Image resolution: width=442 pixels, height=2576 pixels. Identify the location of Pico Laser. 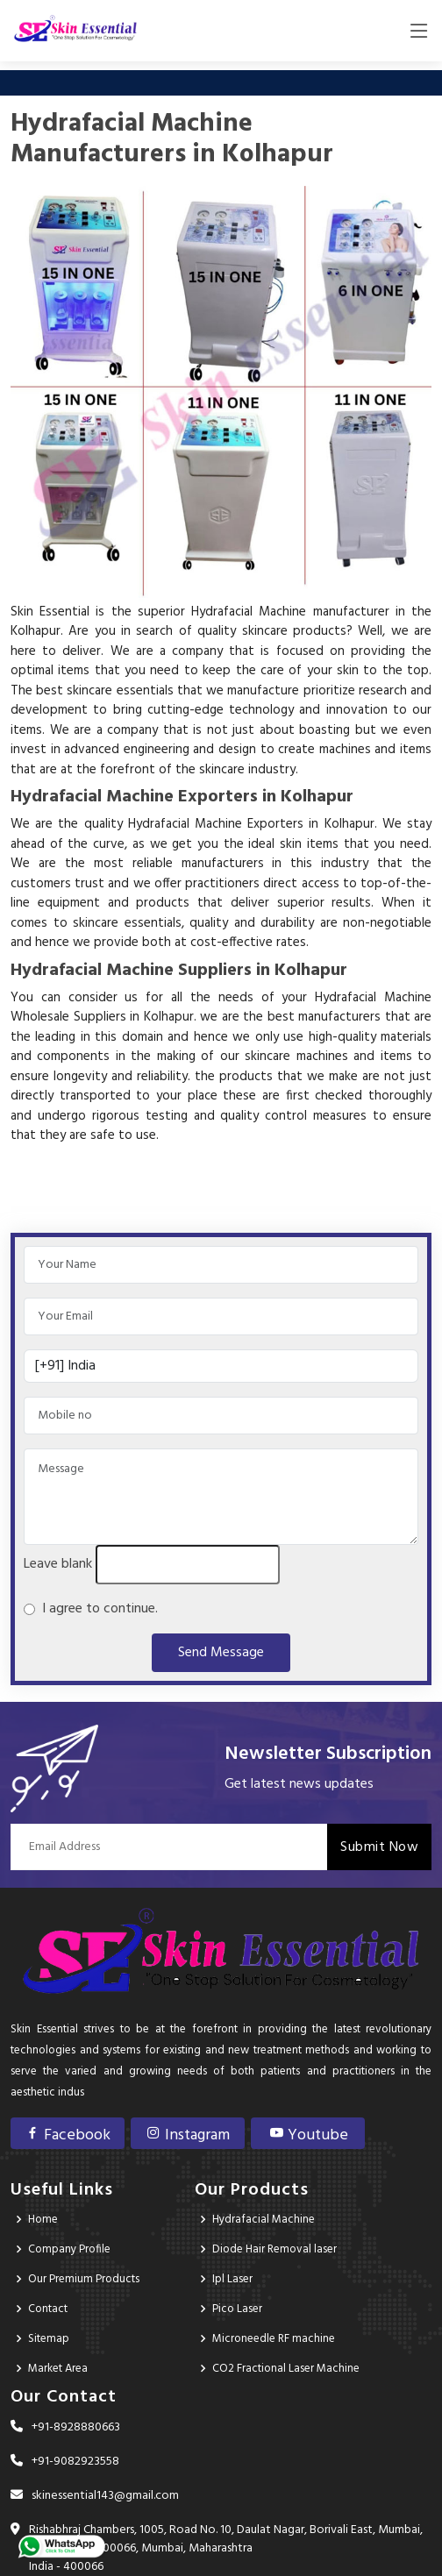
(237, 2309).